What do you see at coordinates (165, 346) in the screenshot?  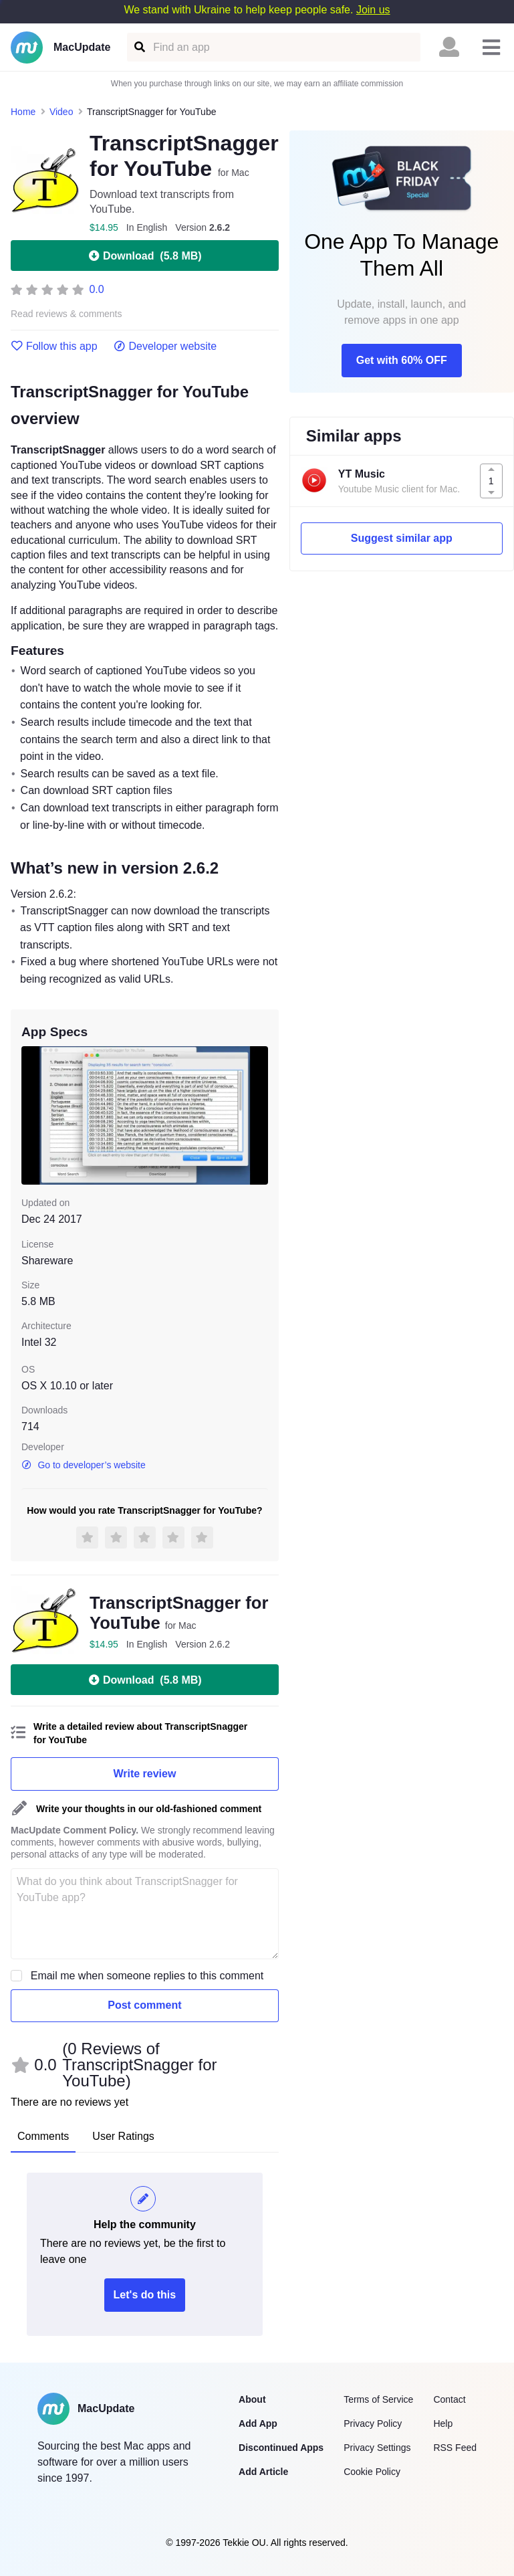 I see `Developer website` at bounding box center [165, 346].